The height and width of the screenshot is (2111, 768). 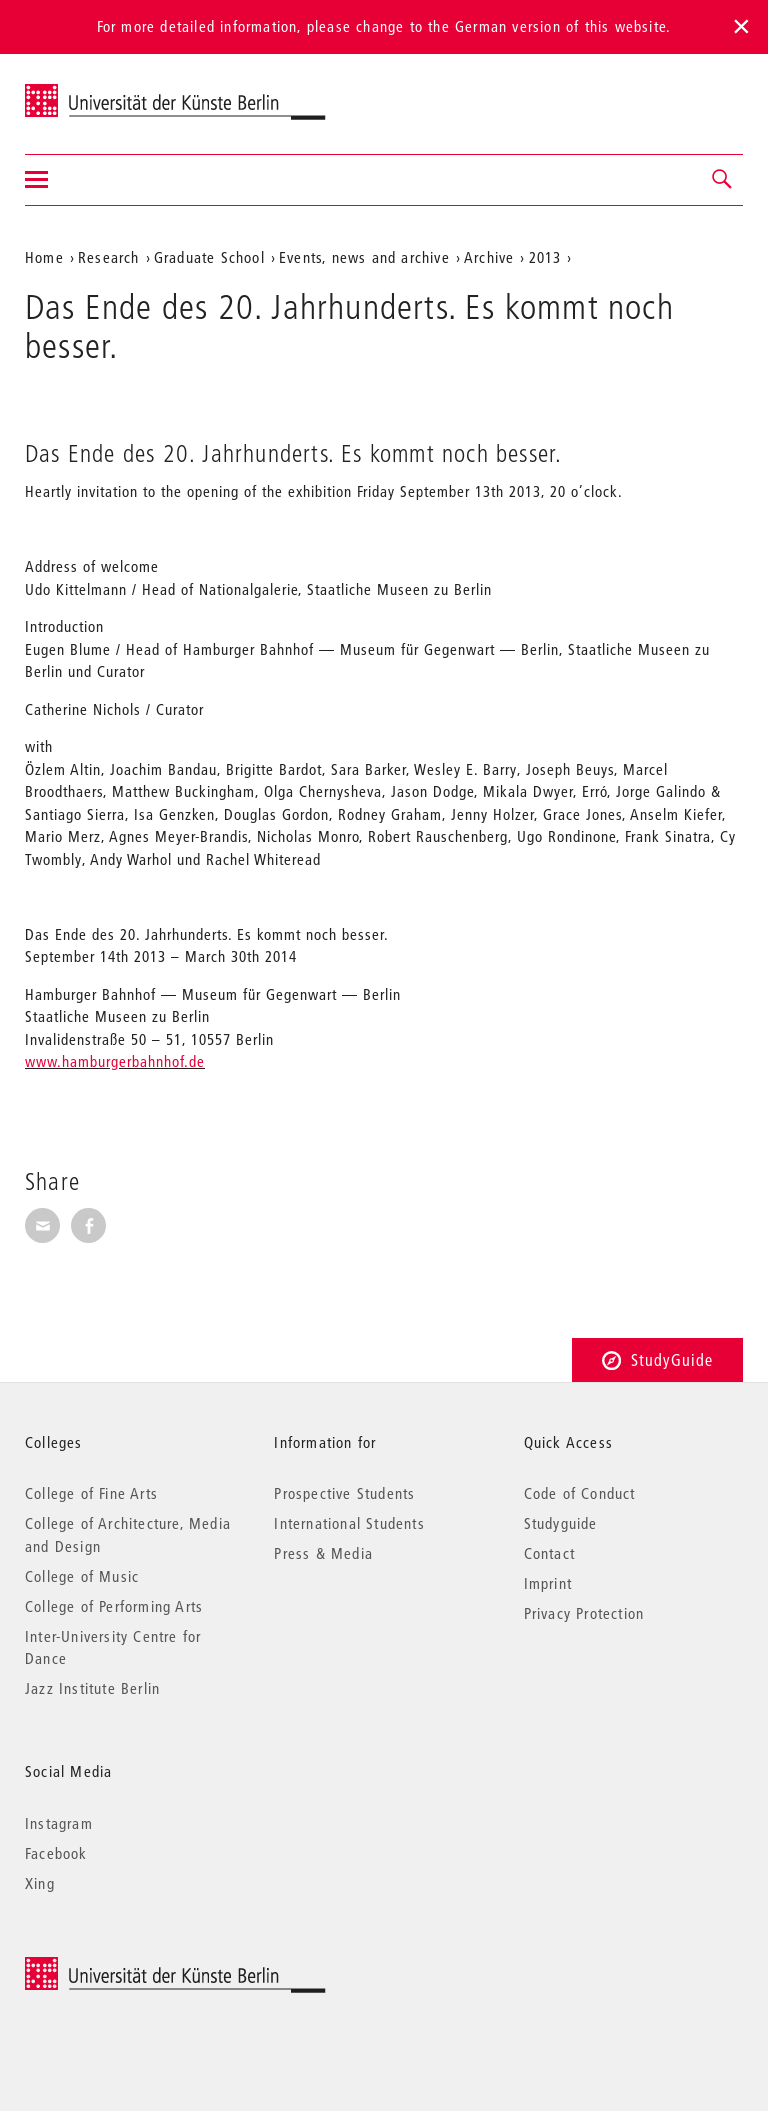 What do you see at coordinates (657, 1359) in the screenshot?
I see `StudyGuide` at bounding box center [657, 1359].